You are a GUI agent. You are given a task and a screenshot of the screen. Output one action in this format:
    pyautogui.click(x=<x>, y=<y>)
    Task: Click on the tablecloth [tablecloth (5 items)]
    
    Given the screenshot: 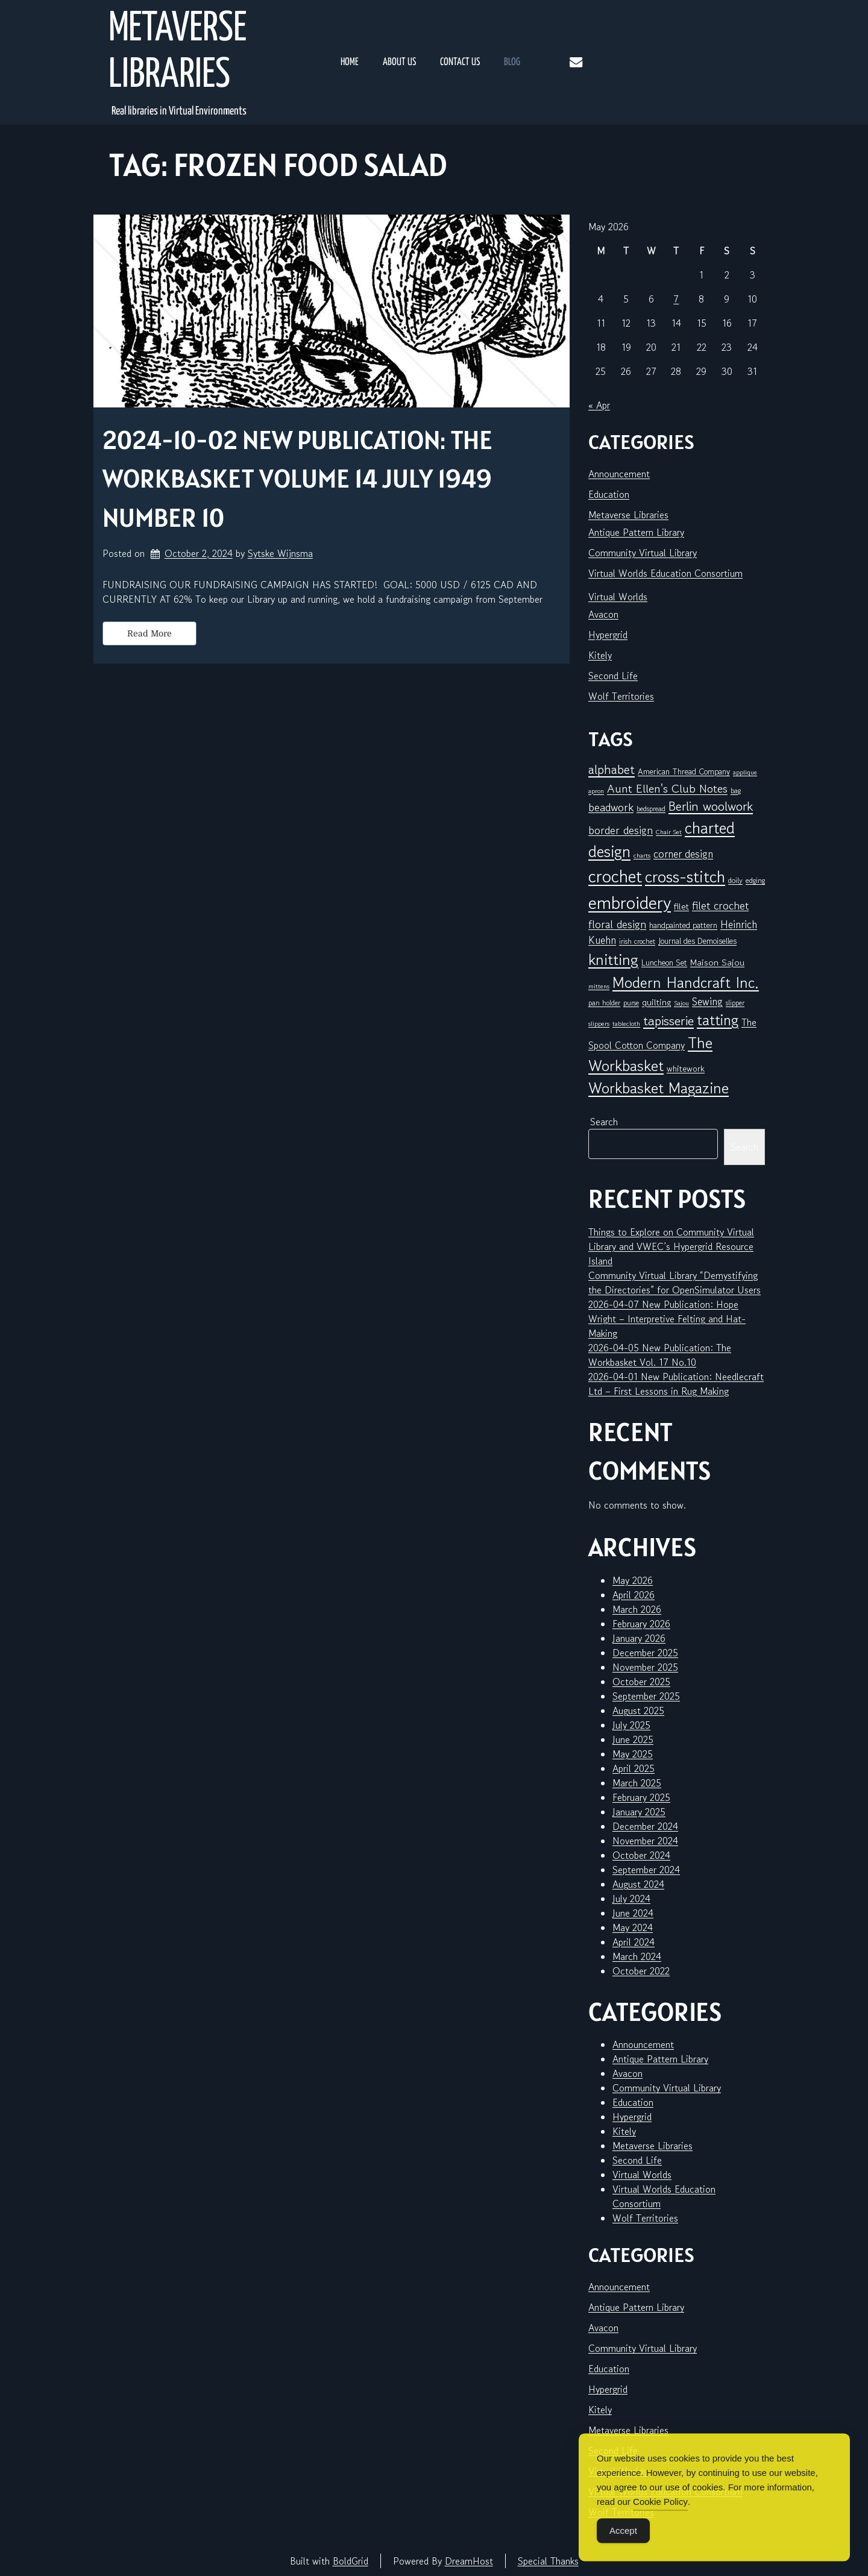 What is the action you would take?
    pyautogui.click(x=626, y=1023)
    